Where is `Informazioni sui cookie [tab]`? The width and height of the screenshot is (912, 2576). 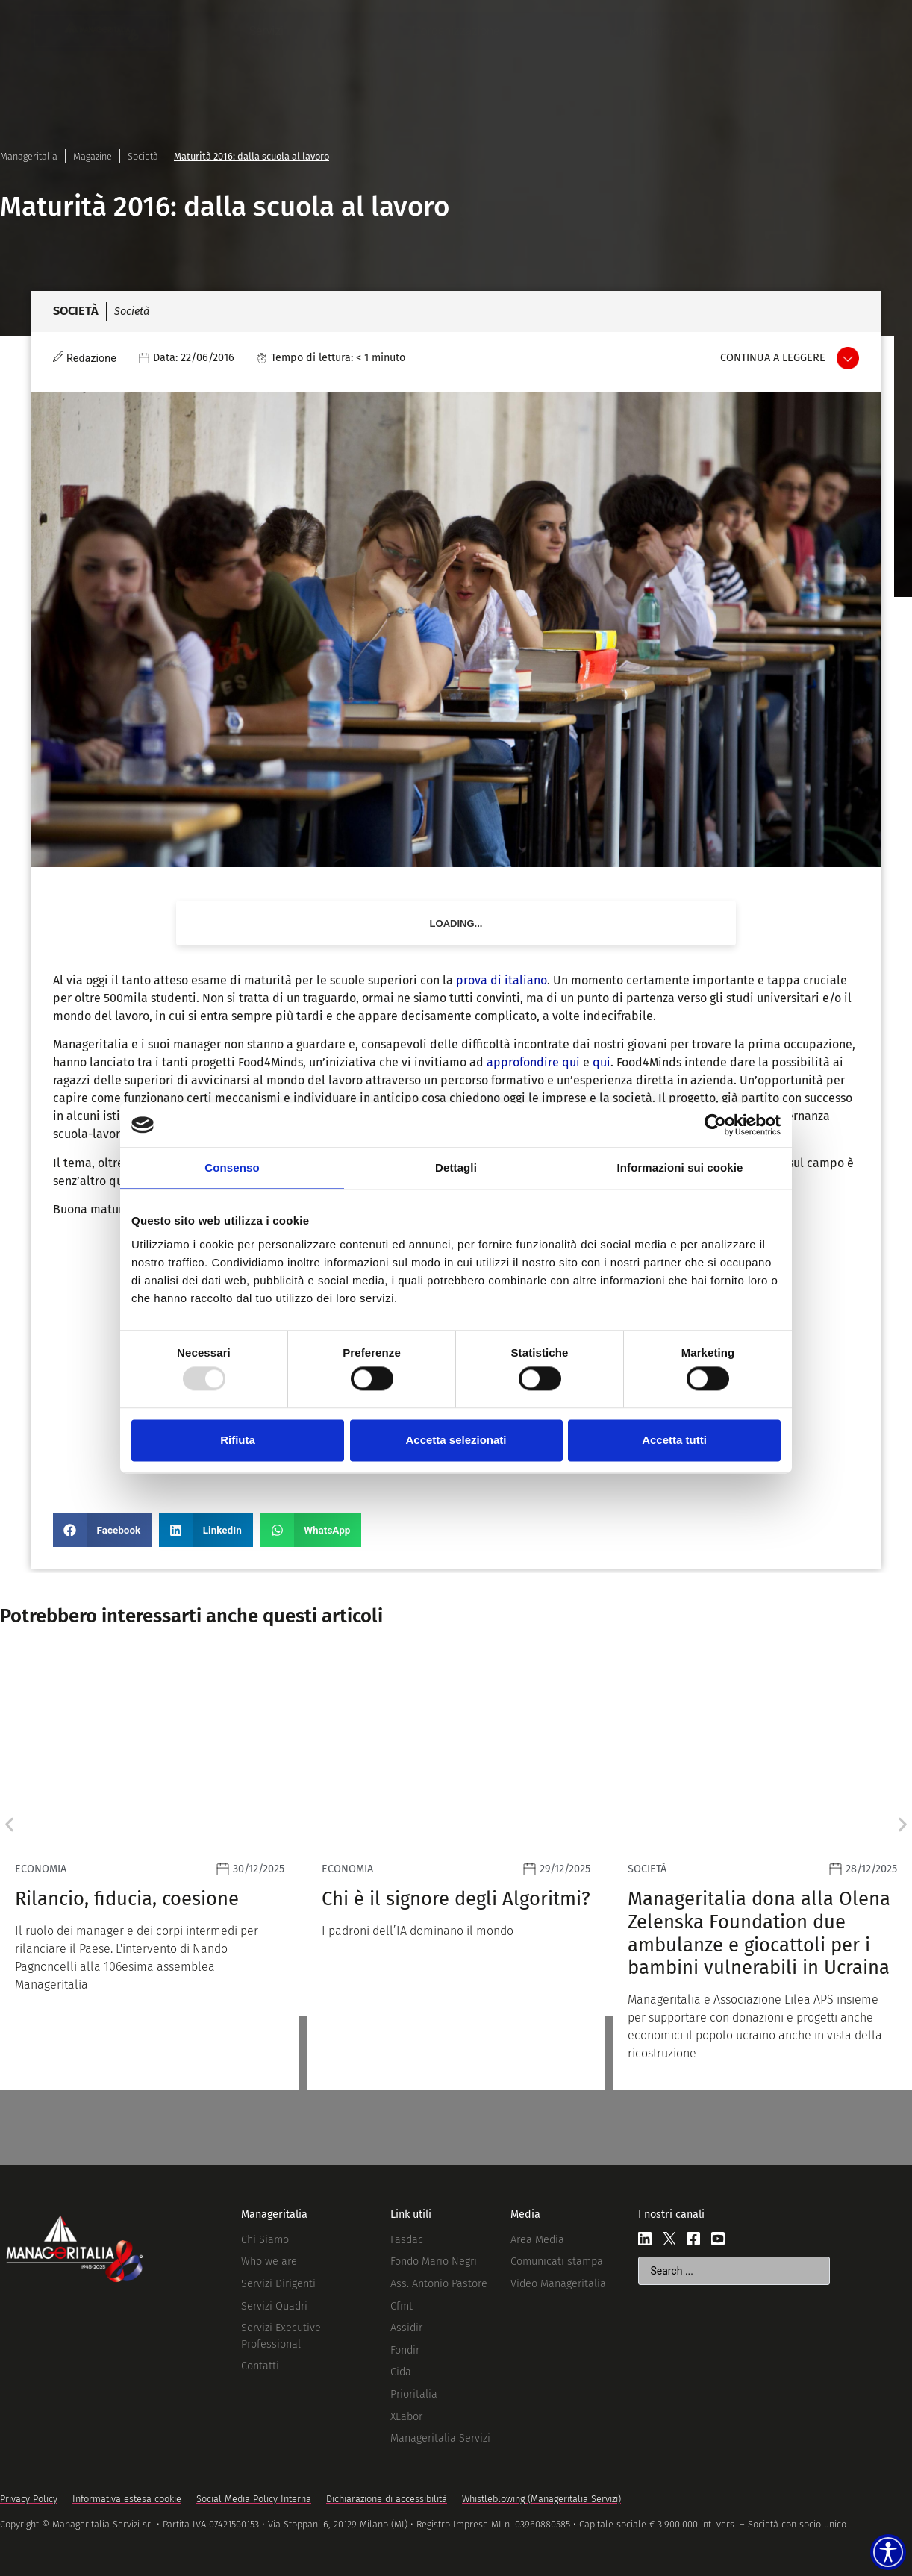 Informazioni sui cookie [tab] is located at coordinates (680, 1167).